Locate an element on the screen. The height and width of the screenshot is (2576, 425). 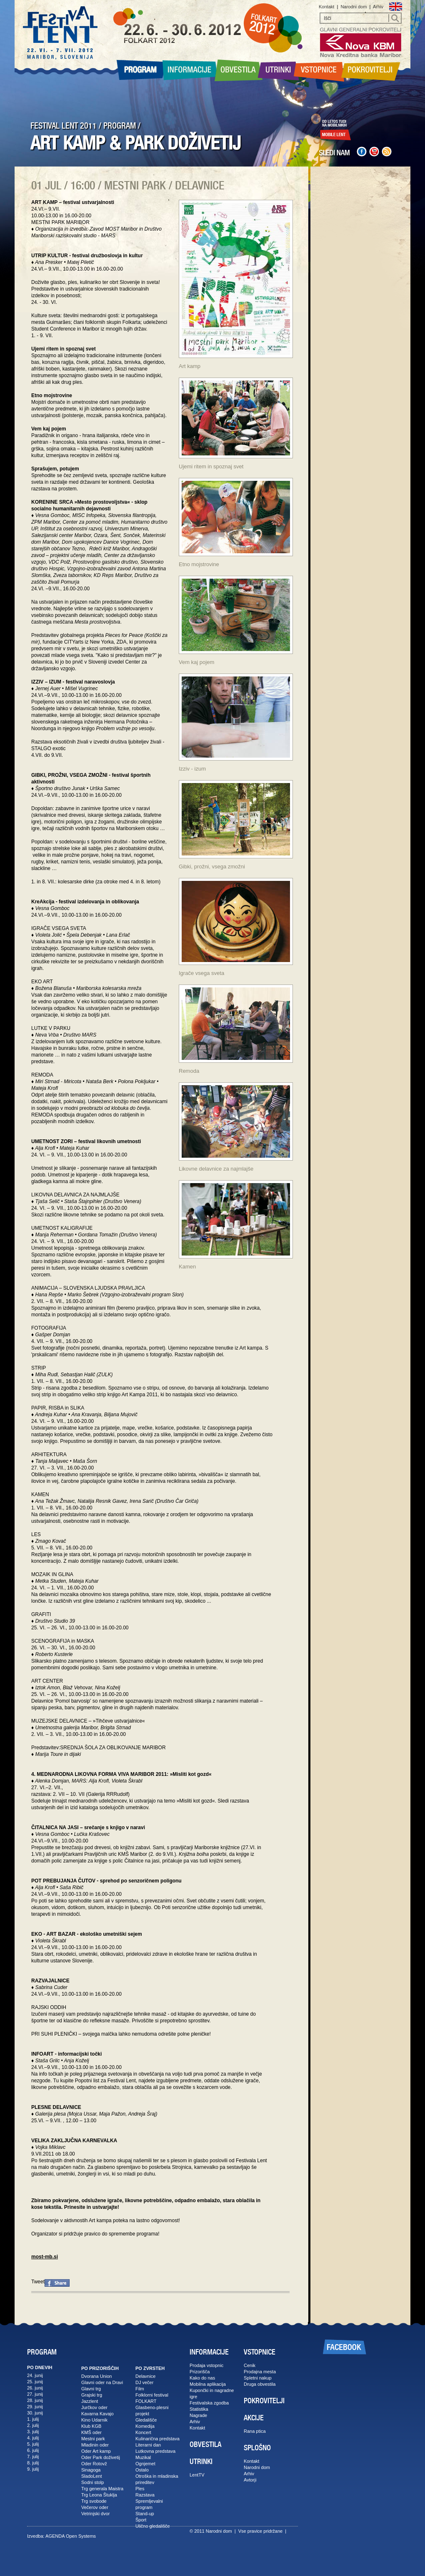
Arhiv is located at coordinates (378, 6).